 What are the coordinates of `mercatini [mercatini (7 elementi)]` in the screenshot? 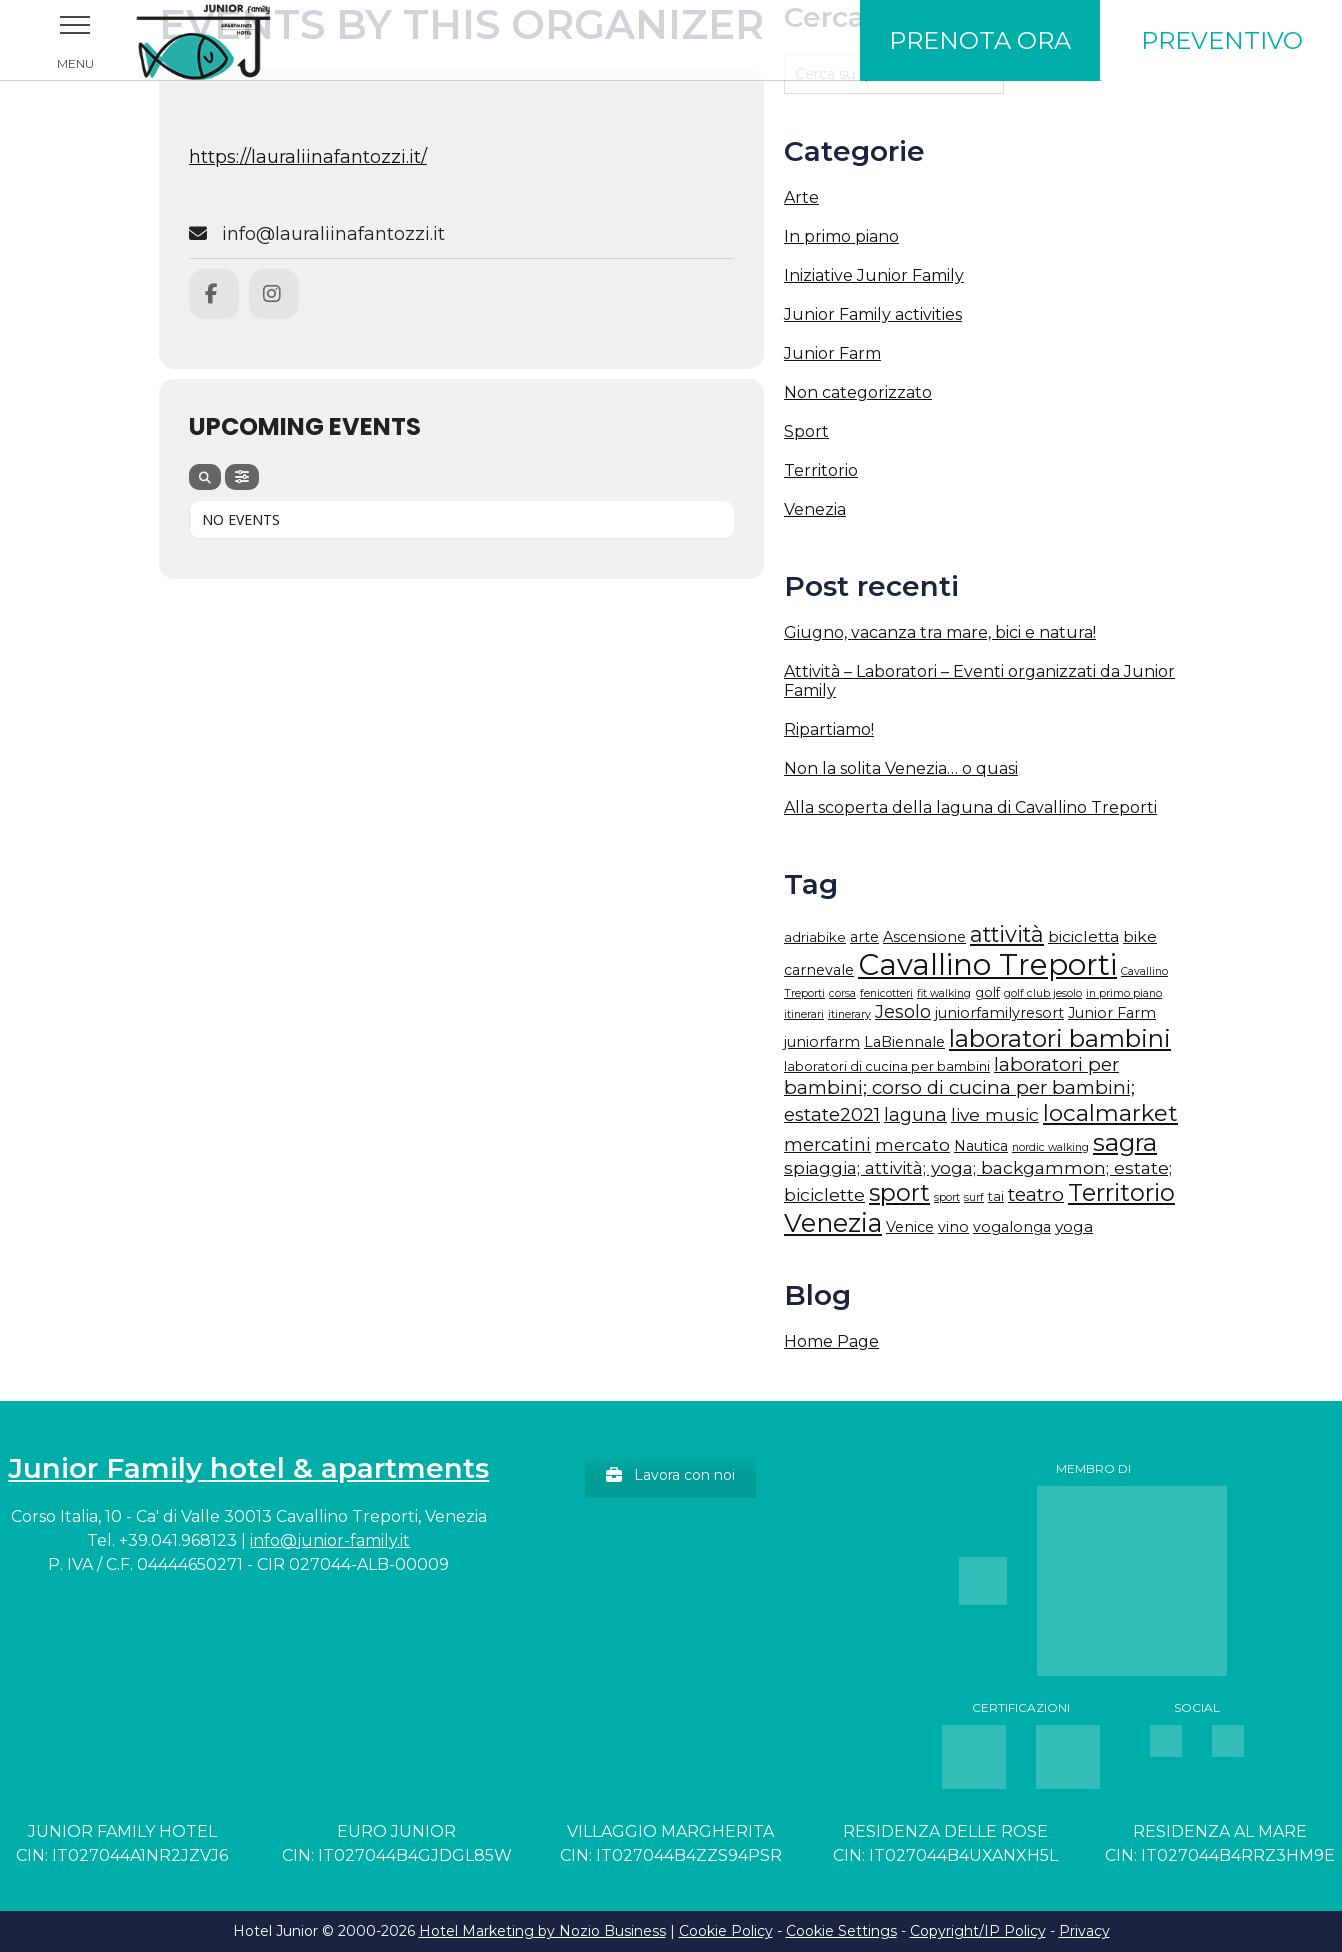 It's located at (827, 1145).